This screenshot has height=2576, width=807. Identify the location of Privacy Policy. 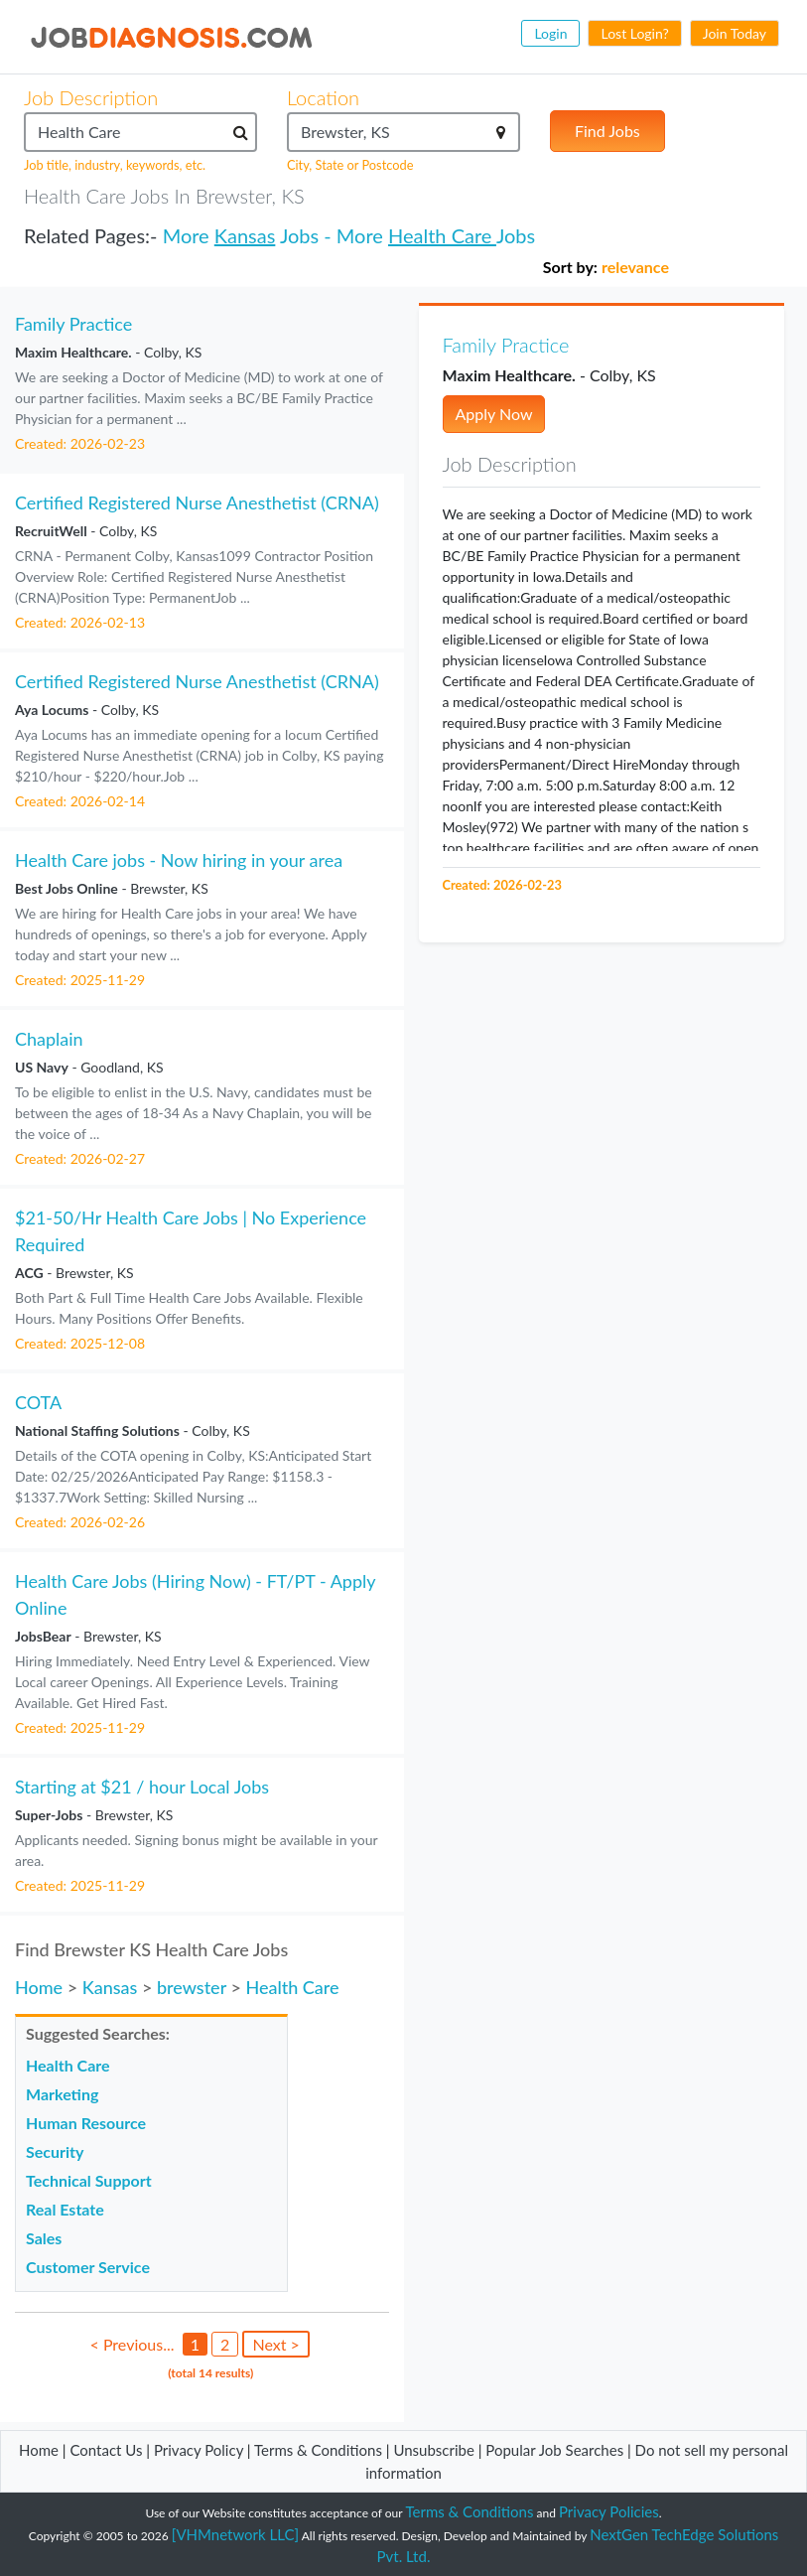
(198, 2450).